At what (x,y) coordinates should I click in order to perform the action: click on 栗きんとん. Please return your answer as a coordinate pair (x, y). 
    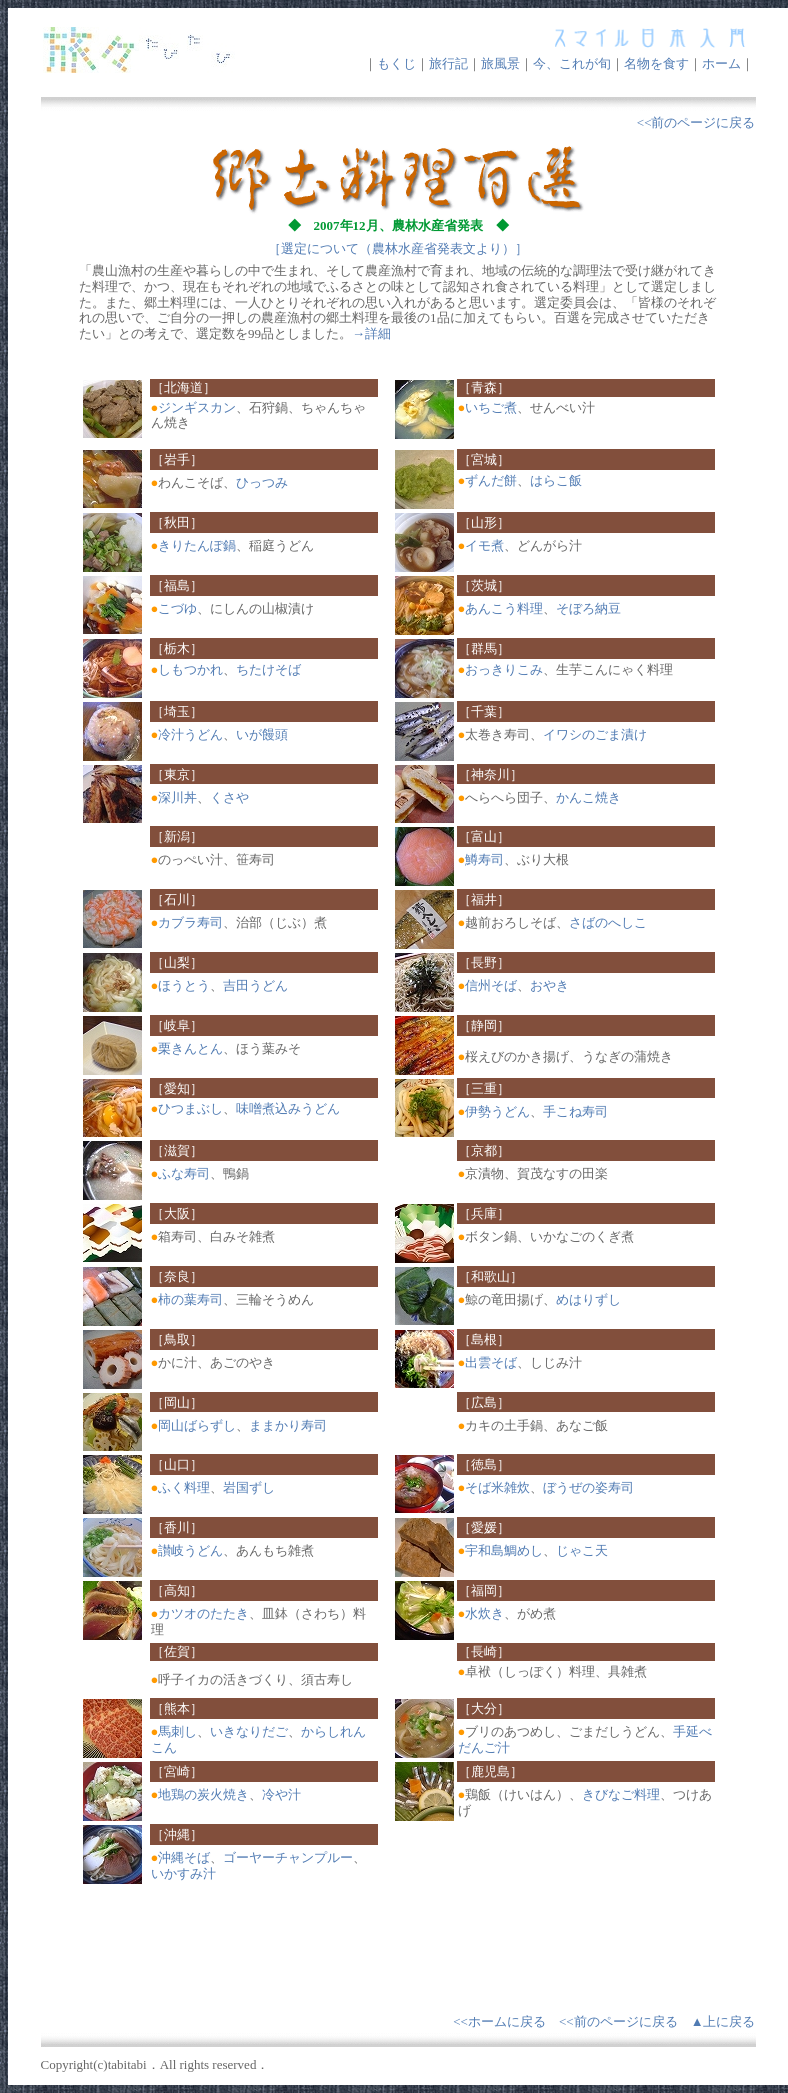
    Looking at the image, I should click on (190, 1048).